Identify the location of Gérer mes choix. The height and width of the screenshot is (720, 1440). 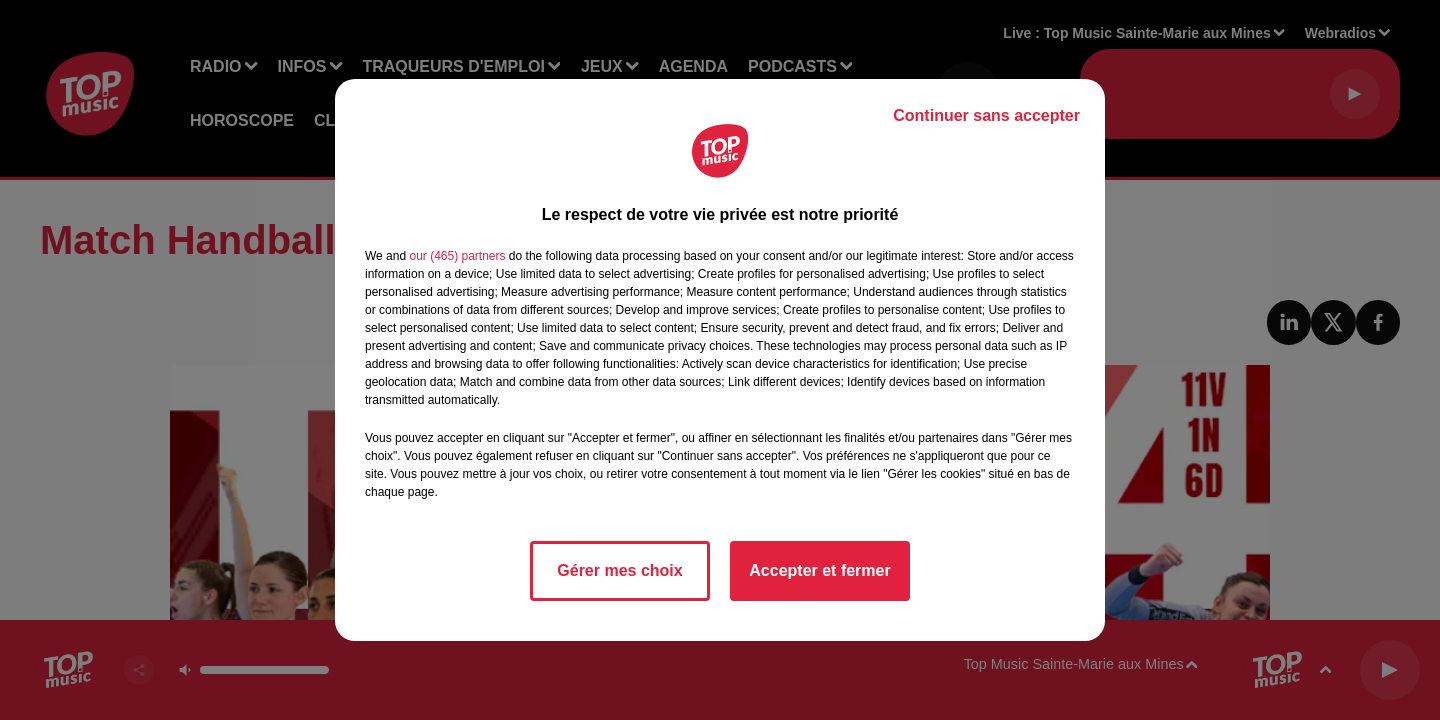
(619, 570).